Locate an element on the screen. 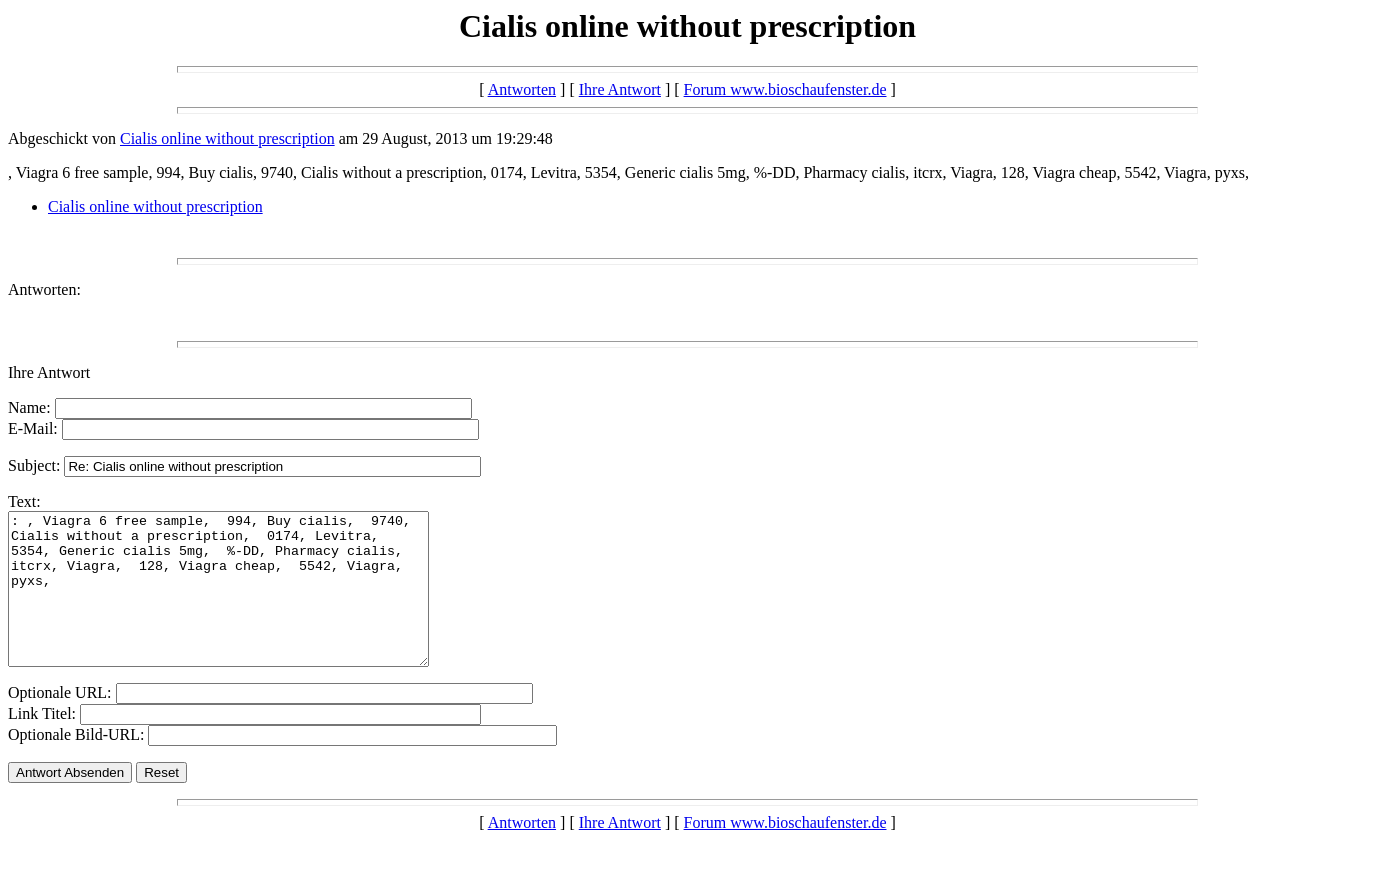  Forum www.bioschaufenster.de is located at coordinates (785, 89).